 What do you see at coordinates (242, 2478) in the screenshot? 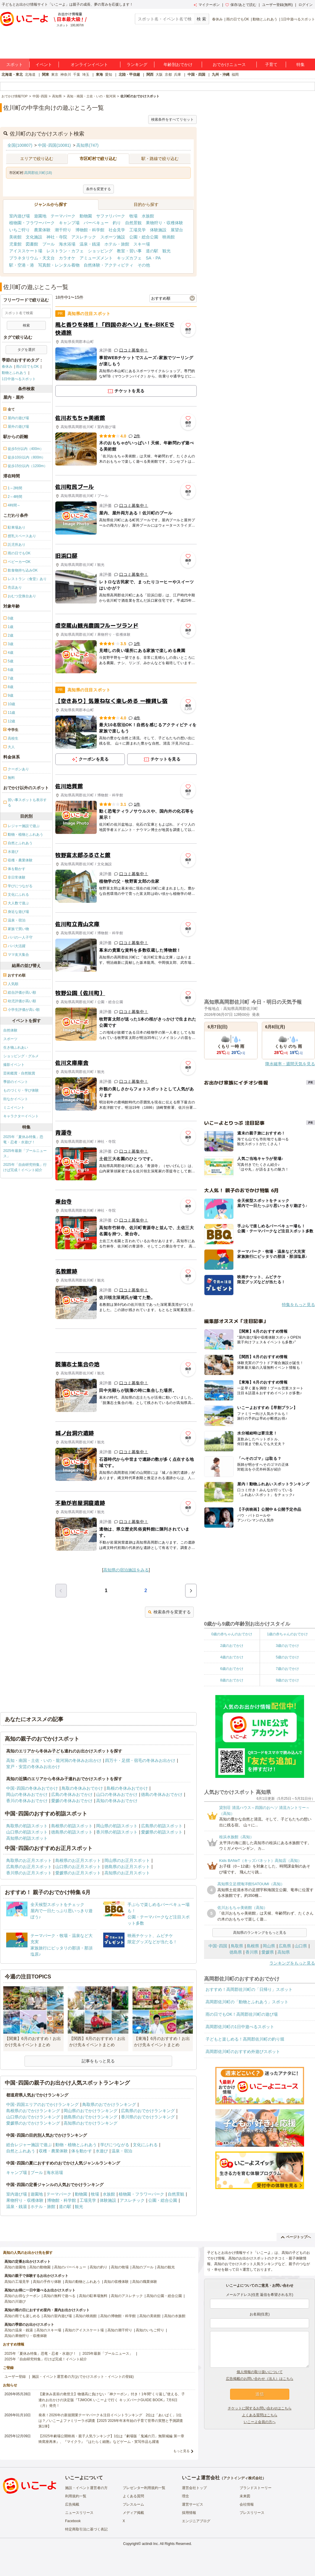
I see `アクトインディ株式会社` at bounding box center [242, 2478].